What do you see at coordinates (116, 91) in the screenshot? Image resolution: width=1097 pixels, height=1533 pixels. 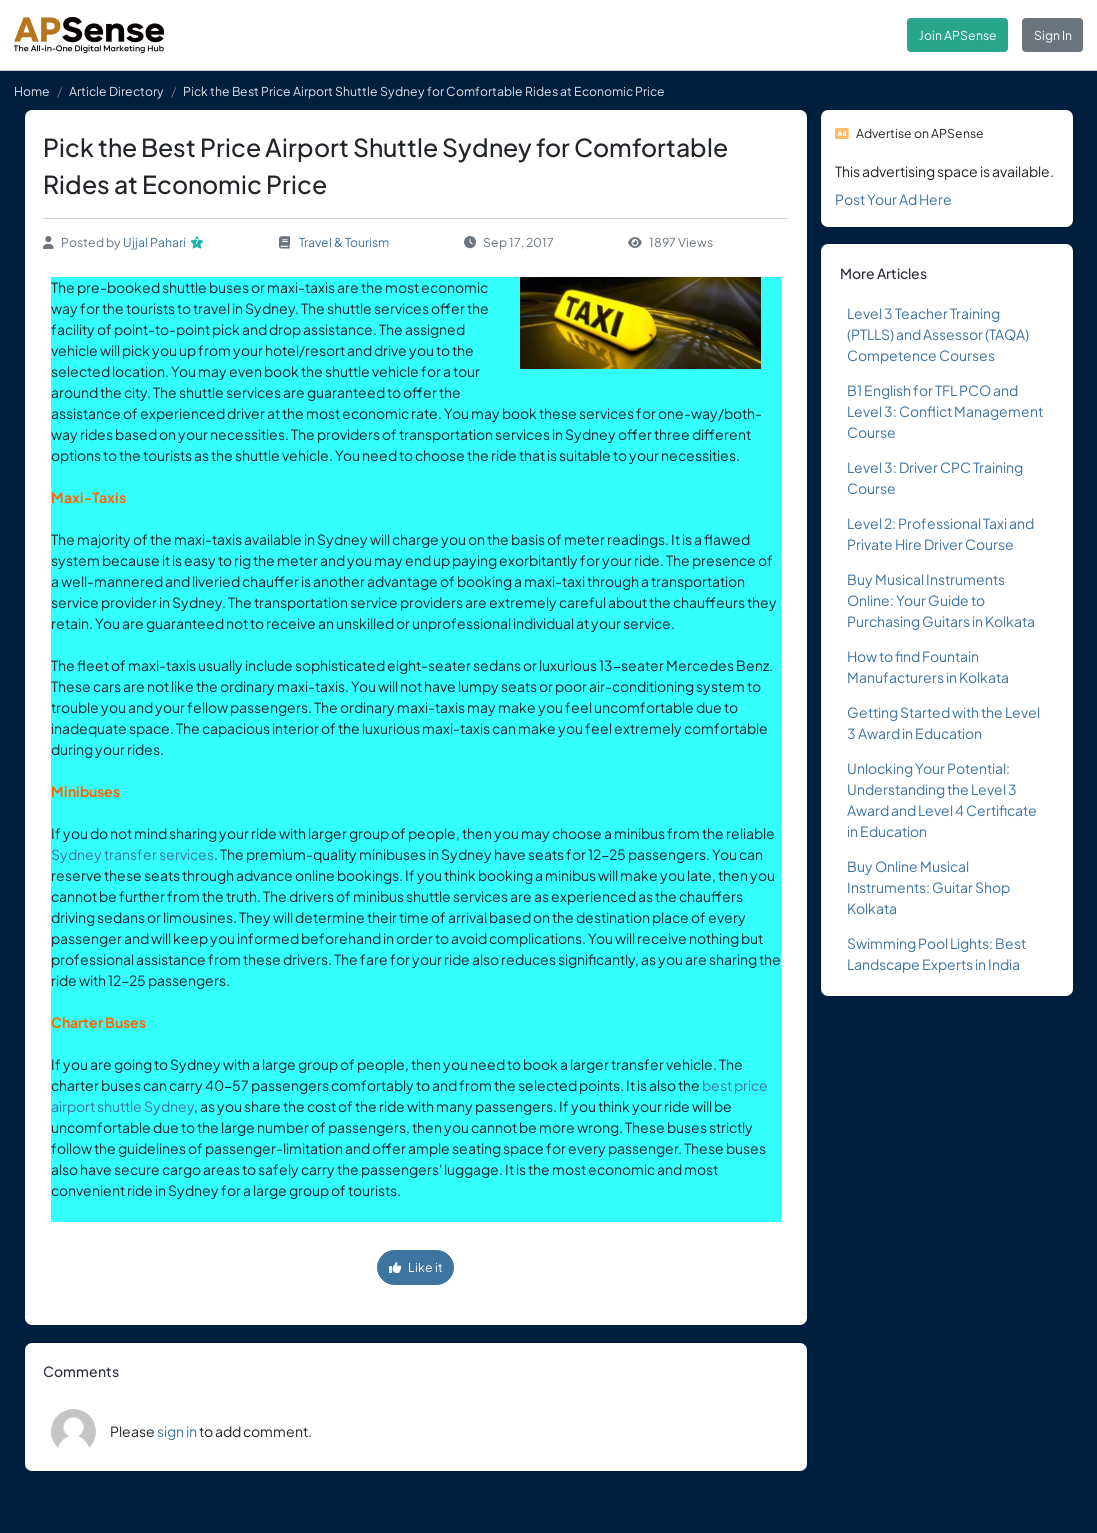 I see `Article Directory` at bounding box center [116, 91].